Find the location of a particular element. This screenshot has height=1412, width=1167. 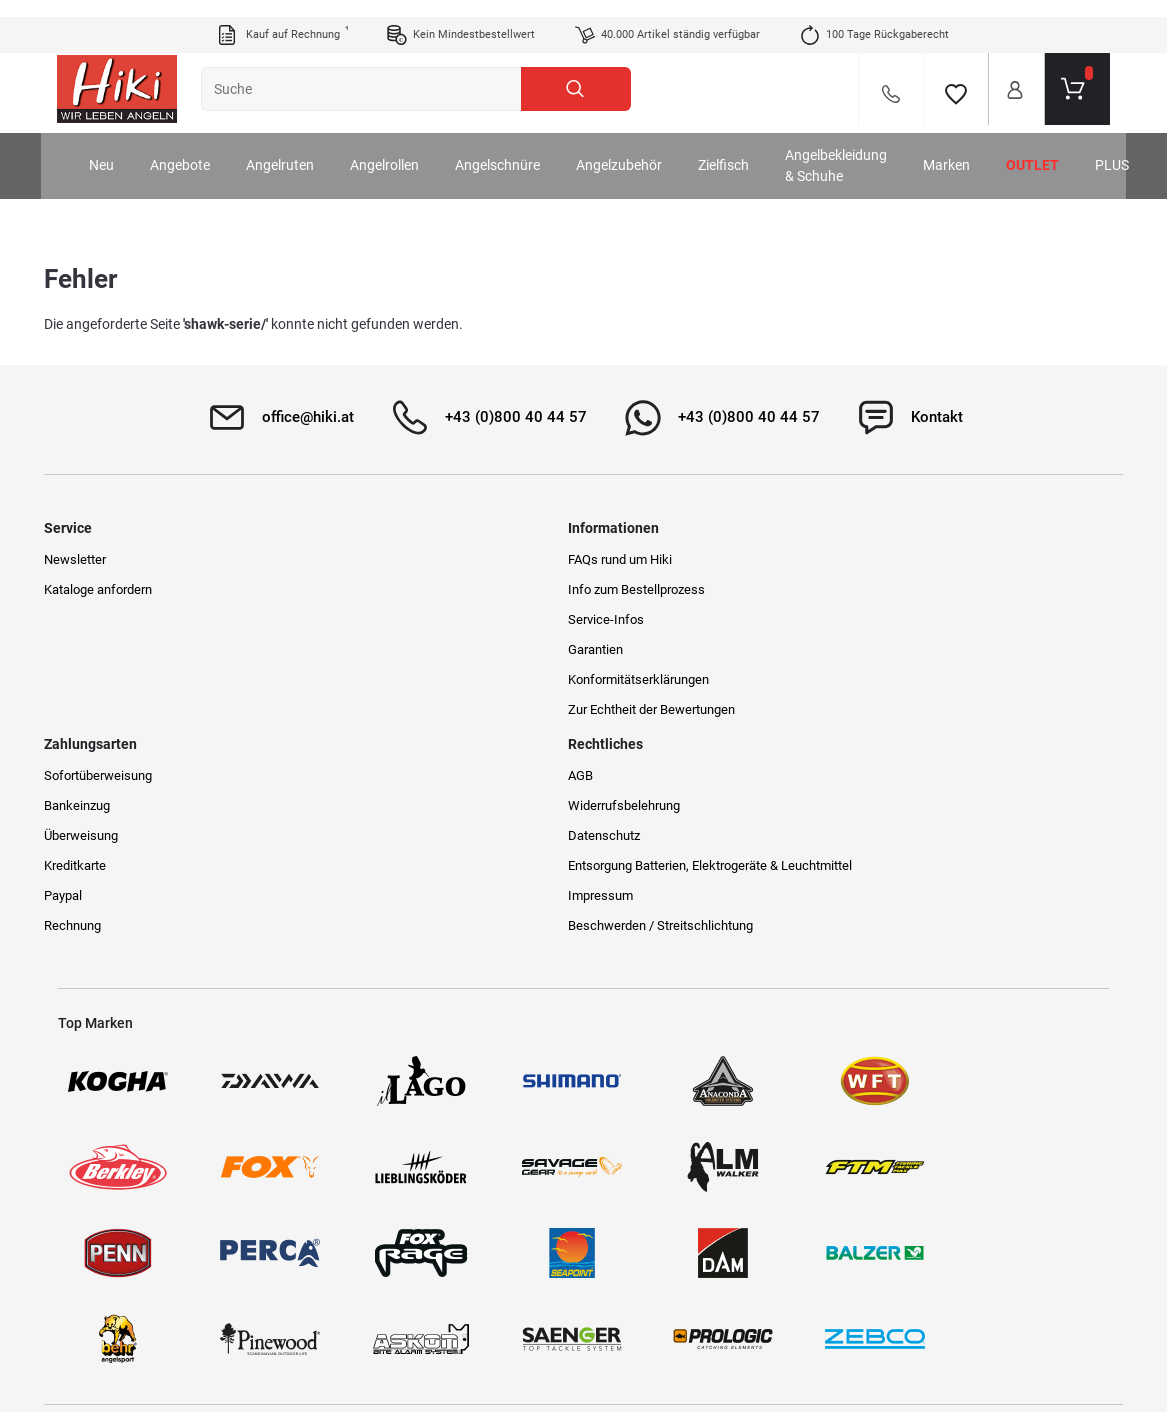

Neu is located at coordinates (124, 149).